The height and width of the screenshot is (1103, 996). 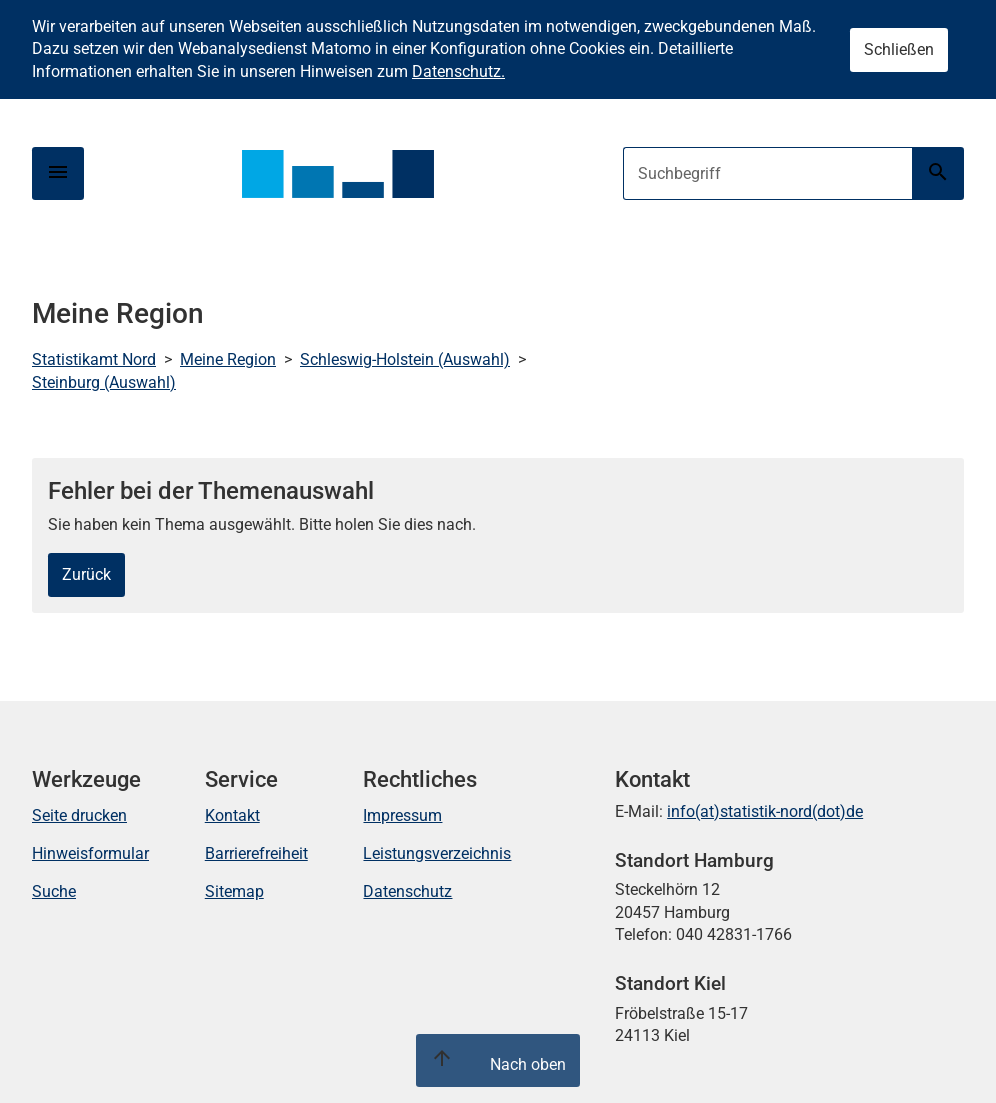 What do you see at coordinates (458, 71) in the screenshot?
I see `Datenschutz.` at bounding box center [458, 71].